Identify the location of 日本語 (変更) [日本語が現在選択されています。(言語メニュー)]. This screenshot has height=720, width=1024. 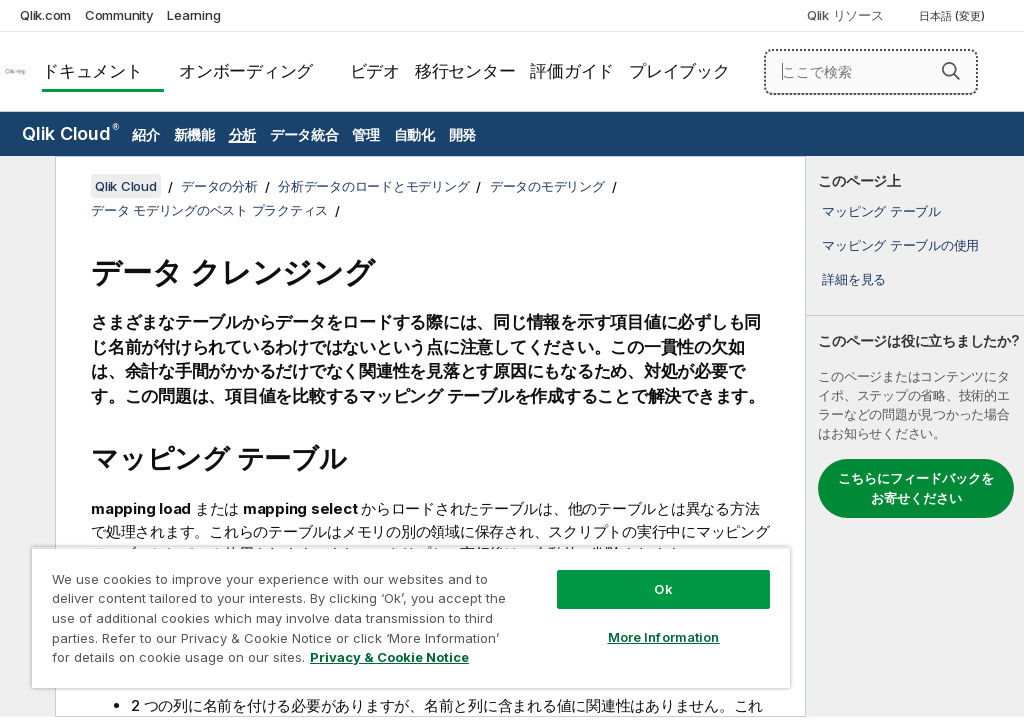
(953, 16).